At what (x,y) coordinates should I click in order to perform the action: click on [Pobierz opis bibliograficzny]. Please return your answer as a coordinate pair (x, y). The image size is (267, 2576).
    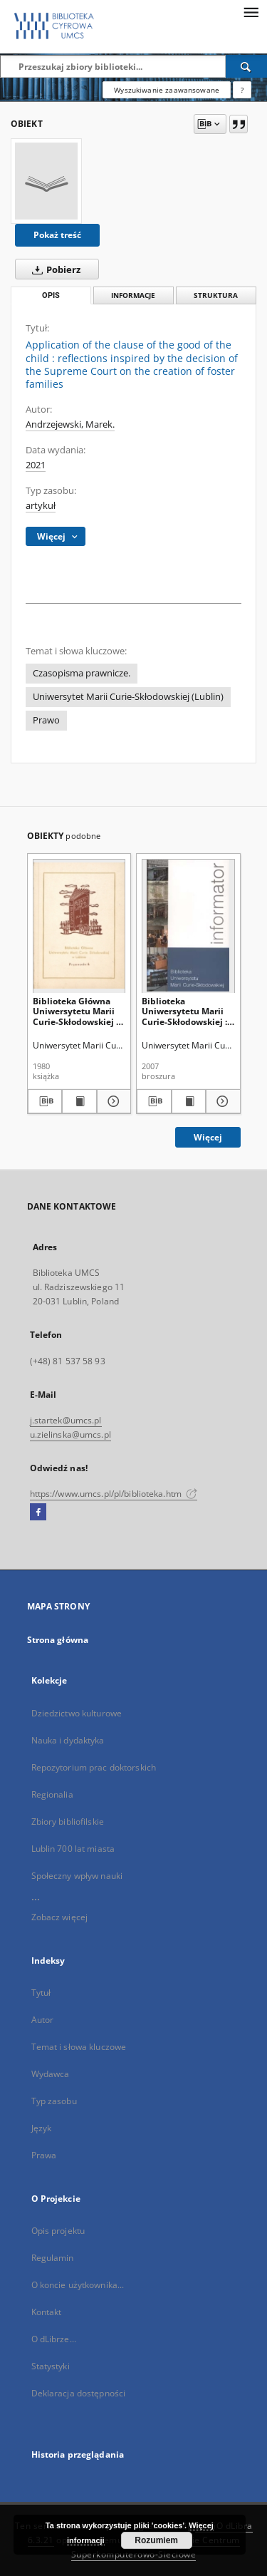
    Looking at the image, I should click on (45, 1101).